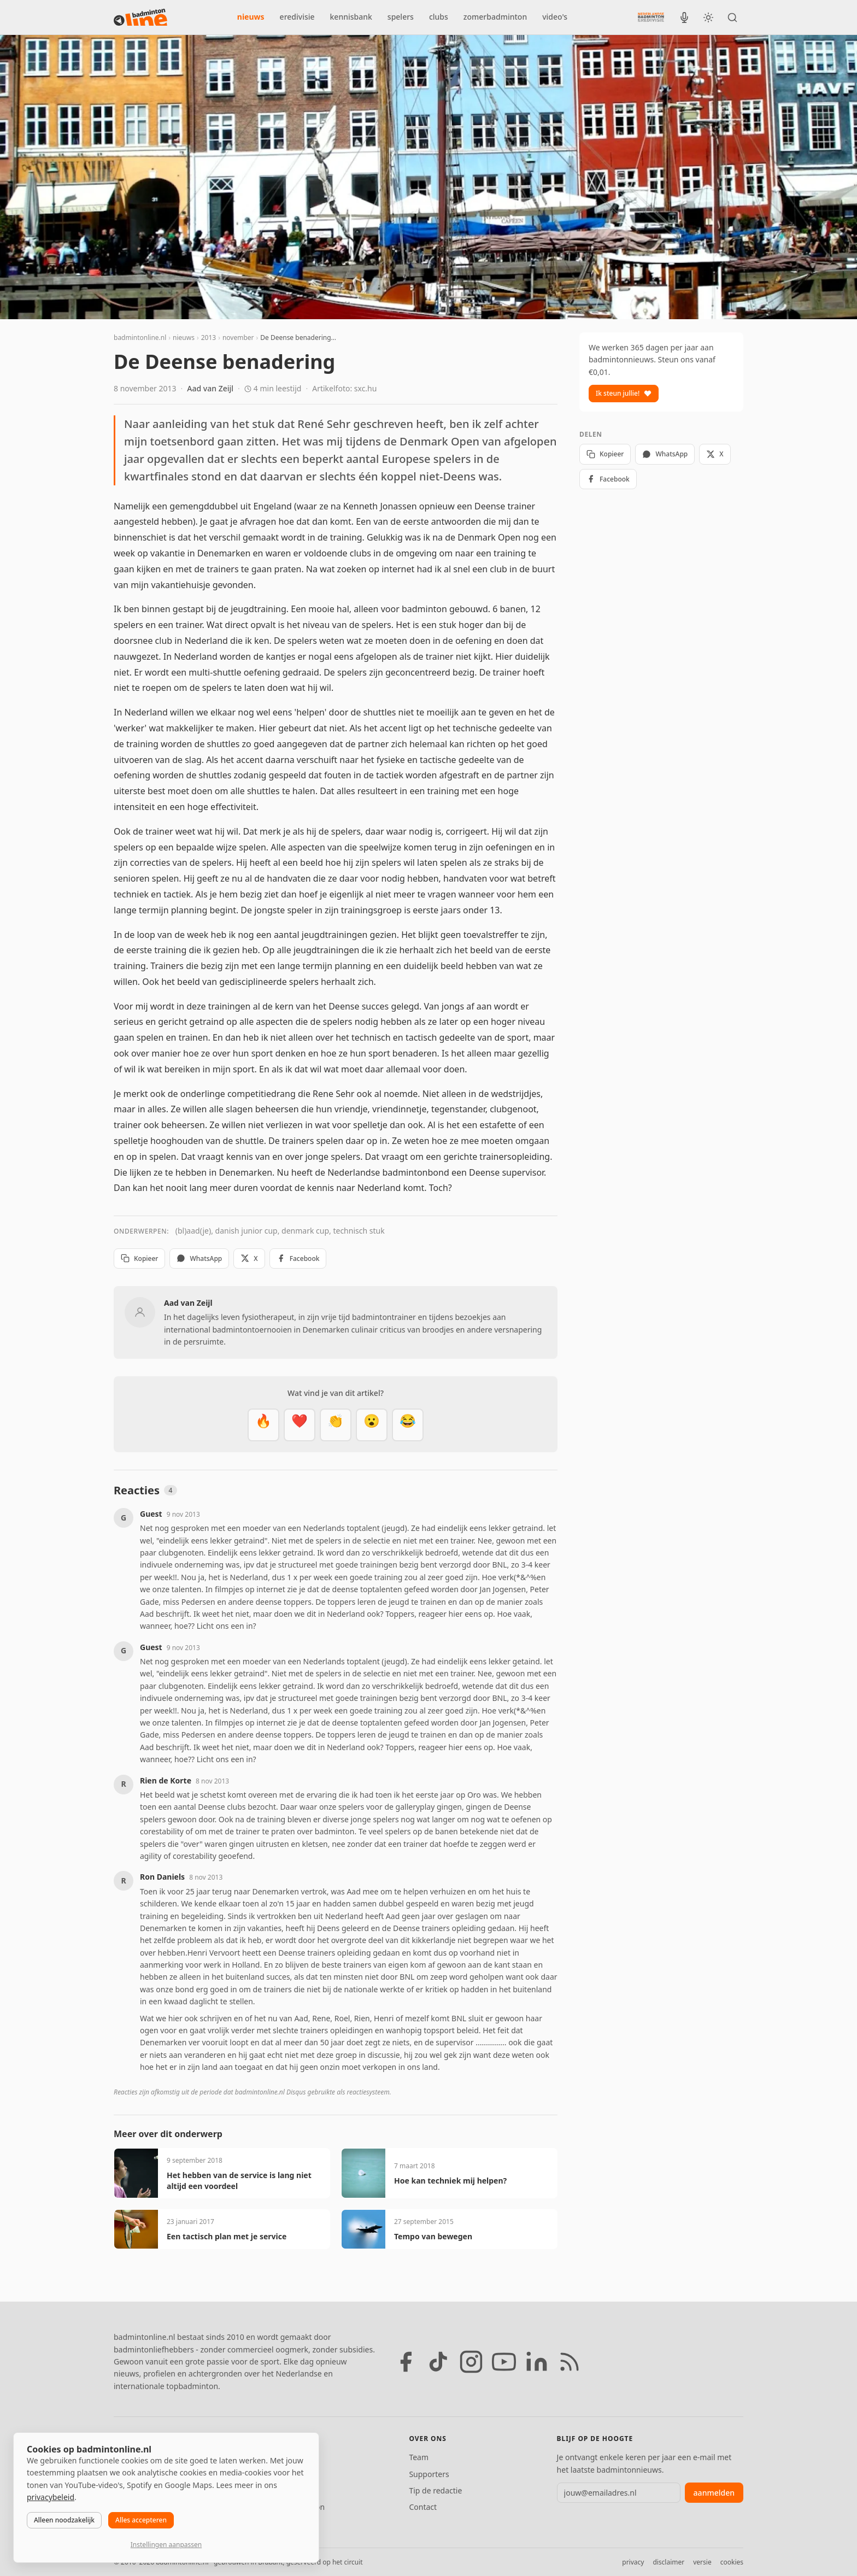  I want to click on Supporters, so click(429, 2474).